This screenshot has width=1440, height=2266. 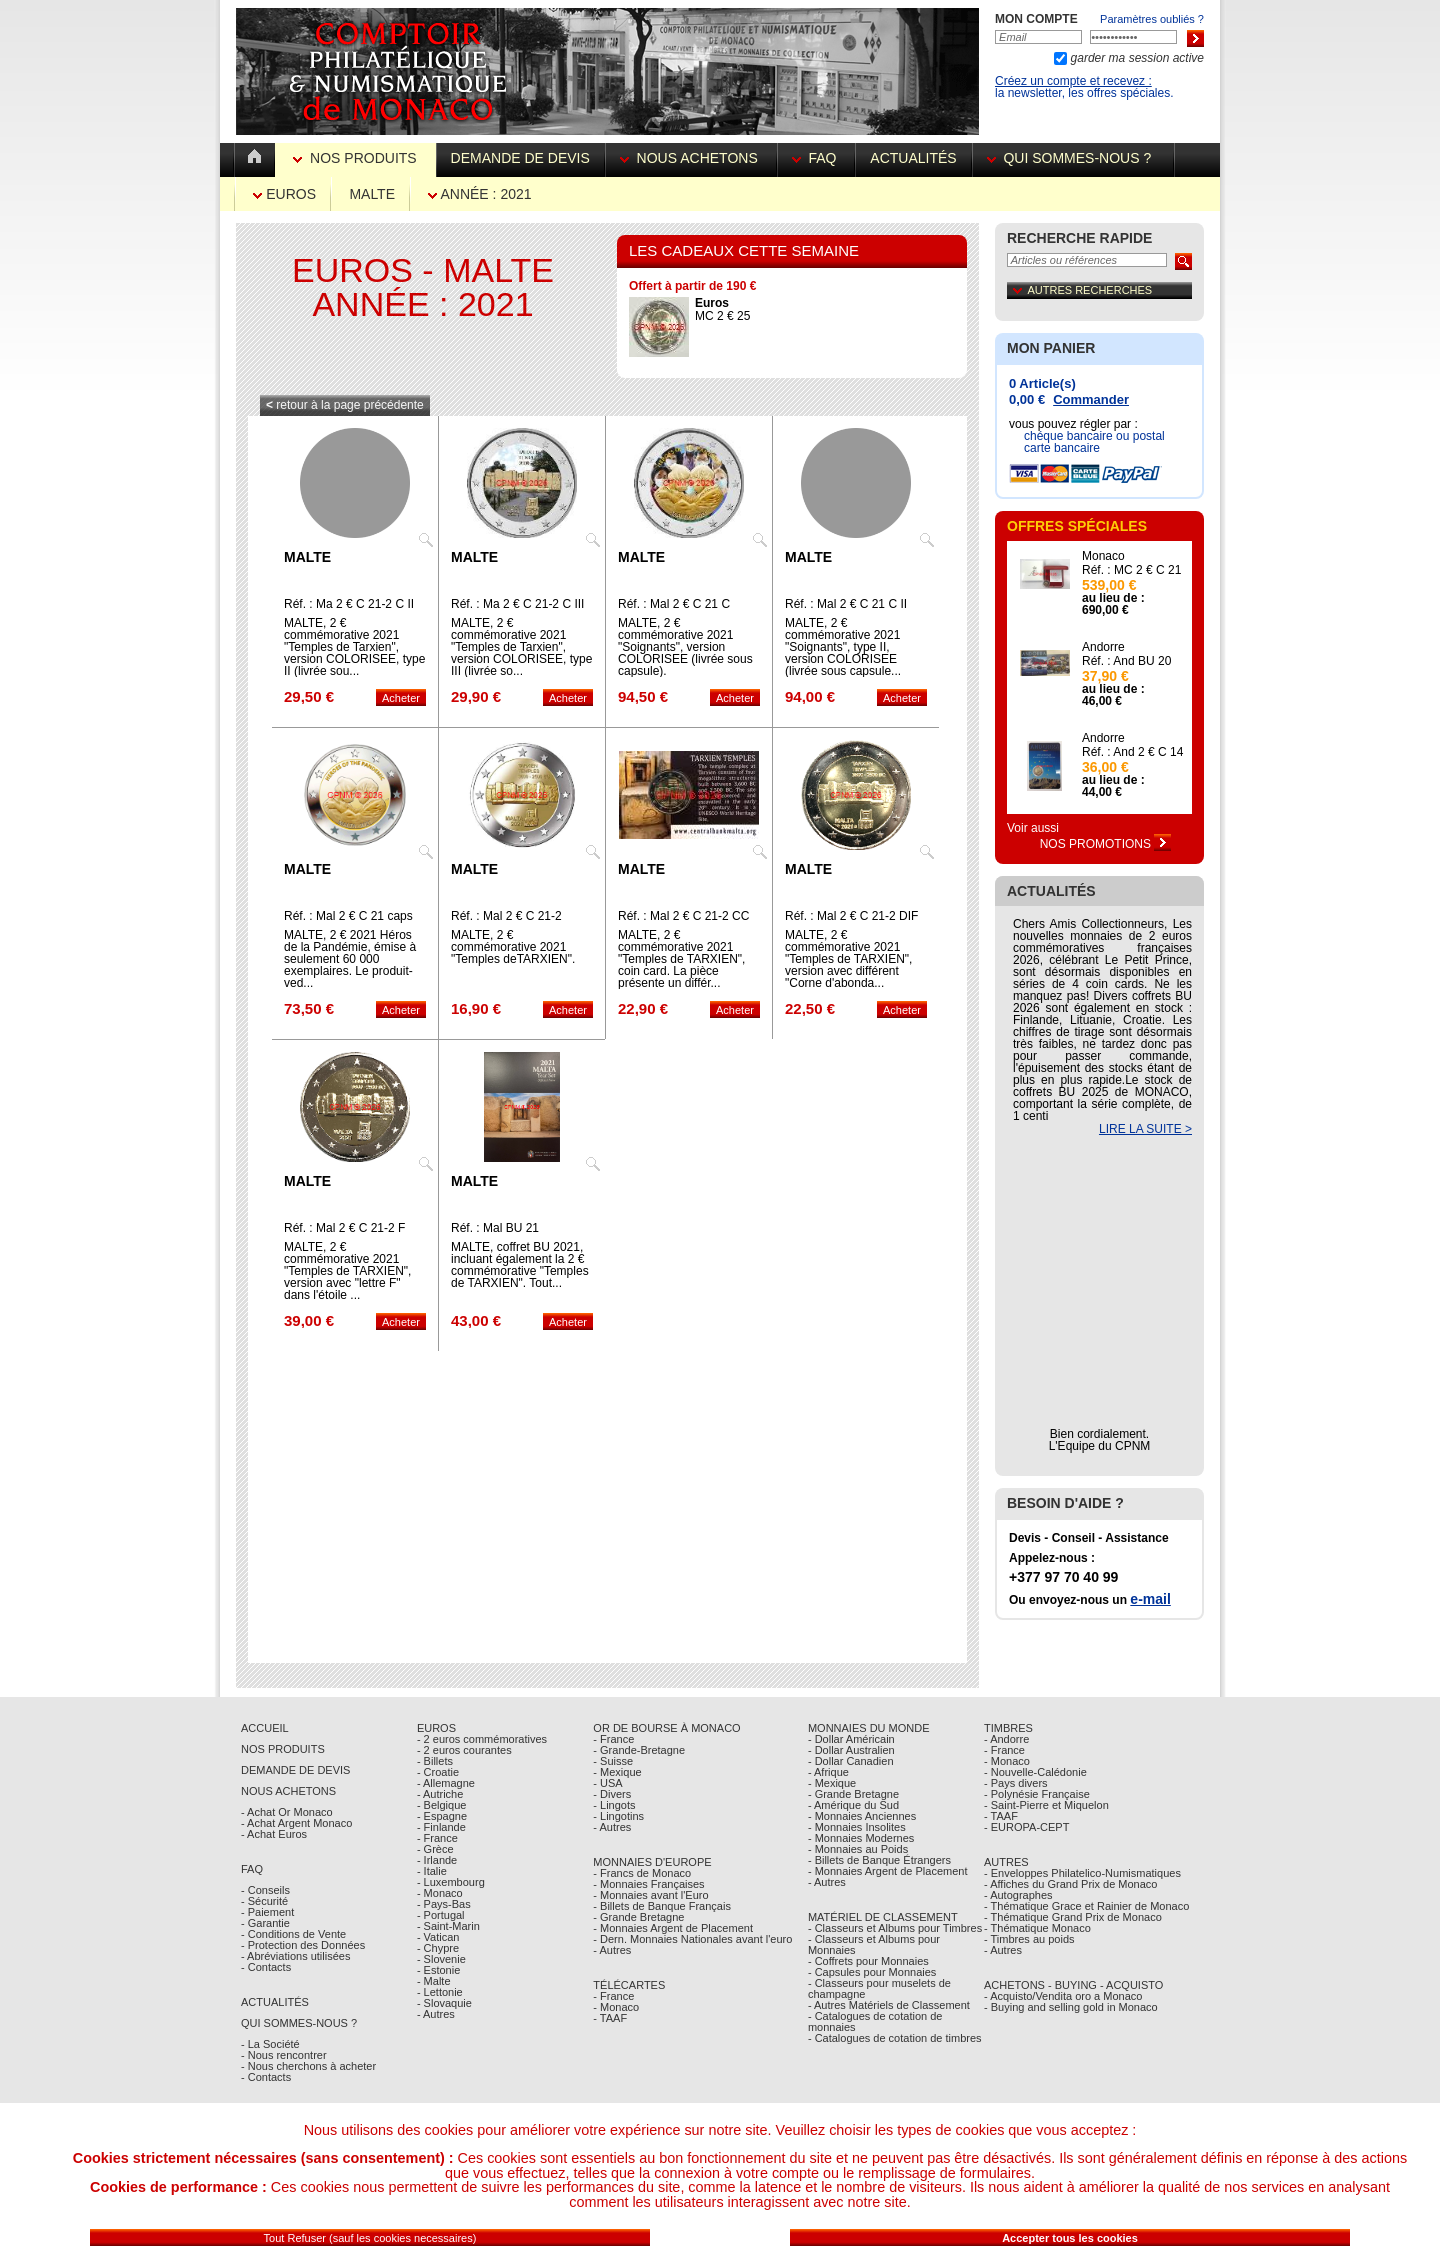 What do you see at coordinates (1016, 1783) in the screenshot?
I see `- Pays divers` at bounding box center [1016, 1783].